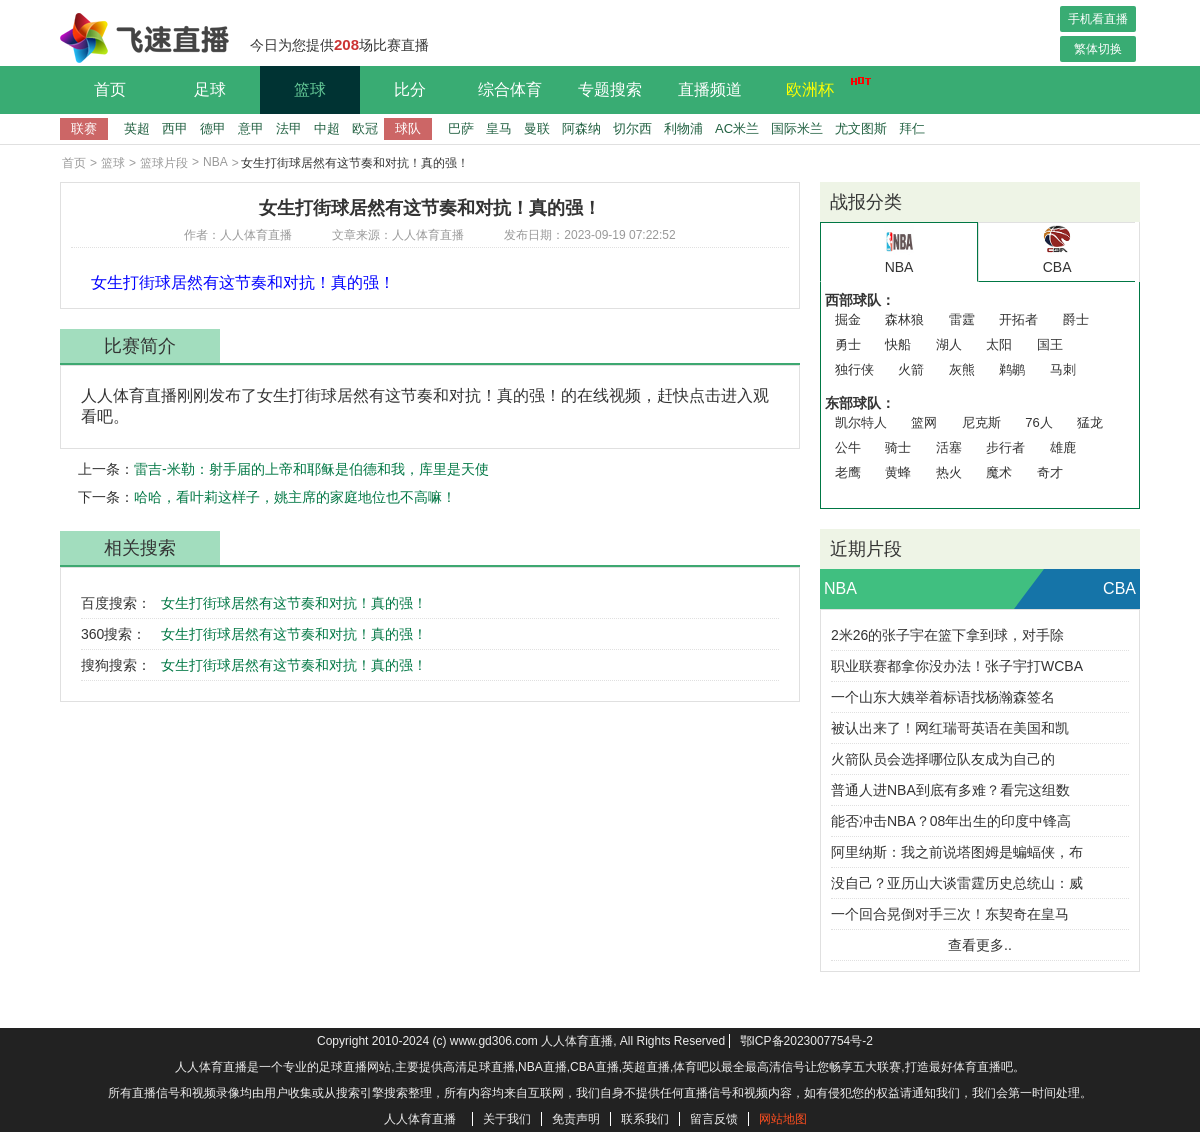  I want to click on 拜仁, so click(912, 128).